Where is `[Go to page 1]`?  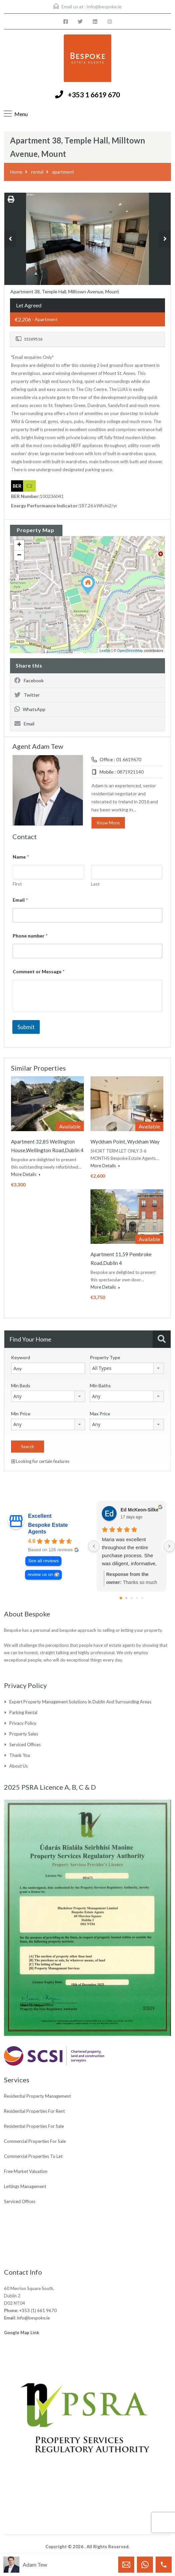
[Go to page 1] is located at coordinates (126, 1598).